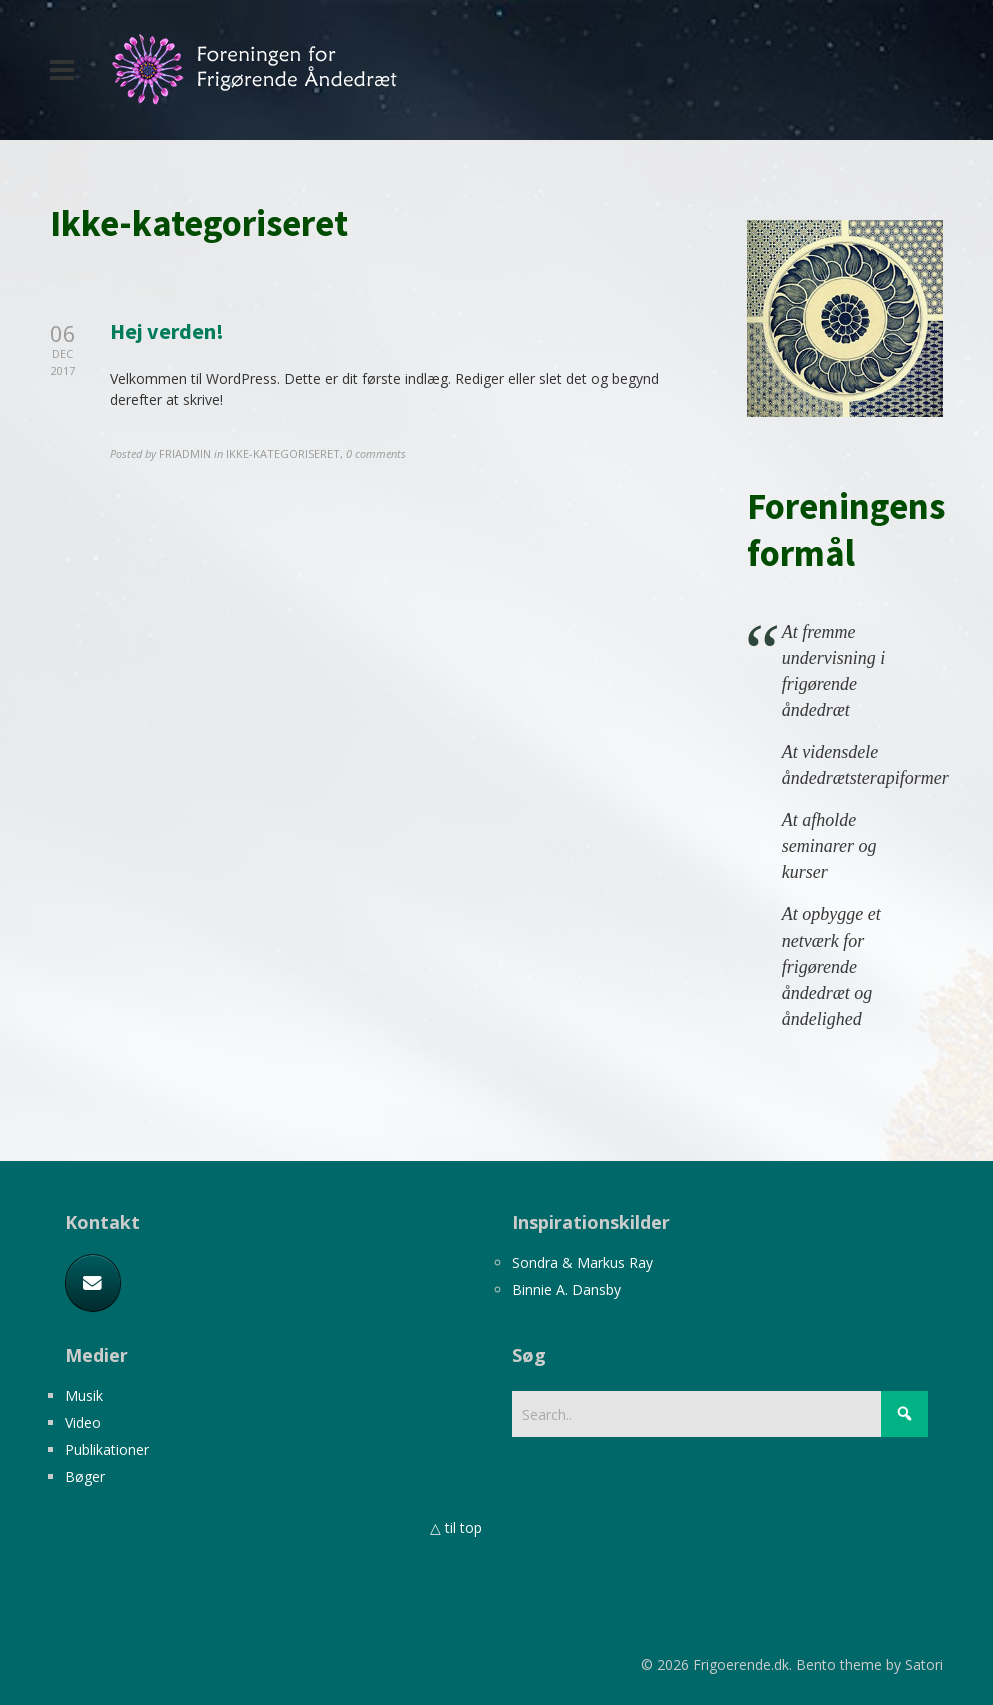  What do you see at coordinates (107, 1449) in the screenshot?
I see `Publikationer` at bounding box center [107, 1449].